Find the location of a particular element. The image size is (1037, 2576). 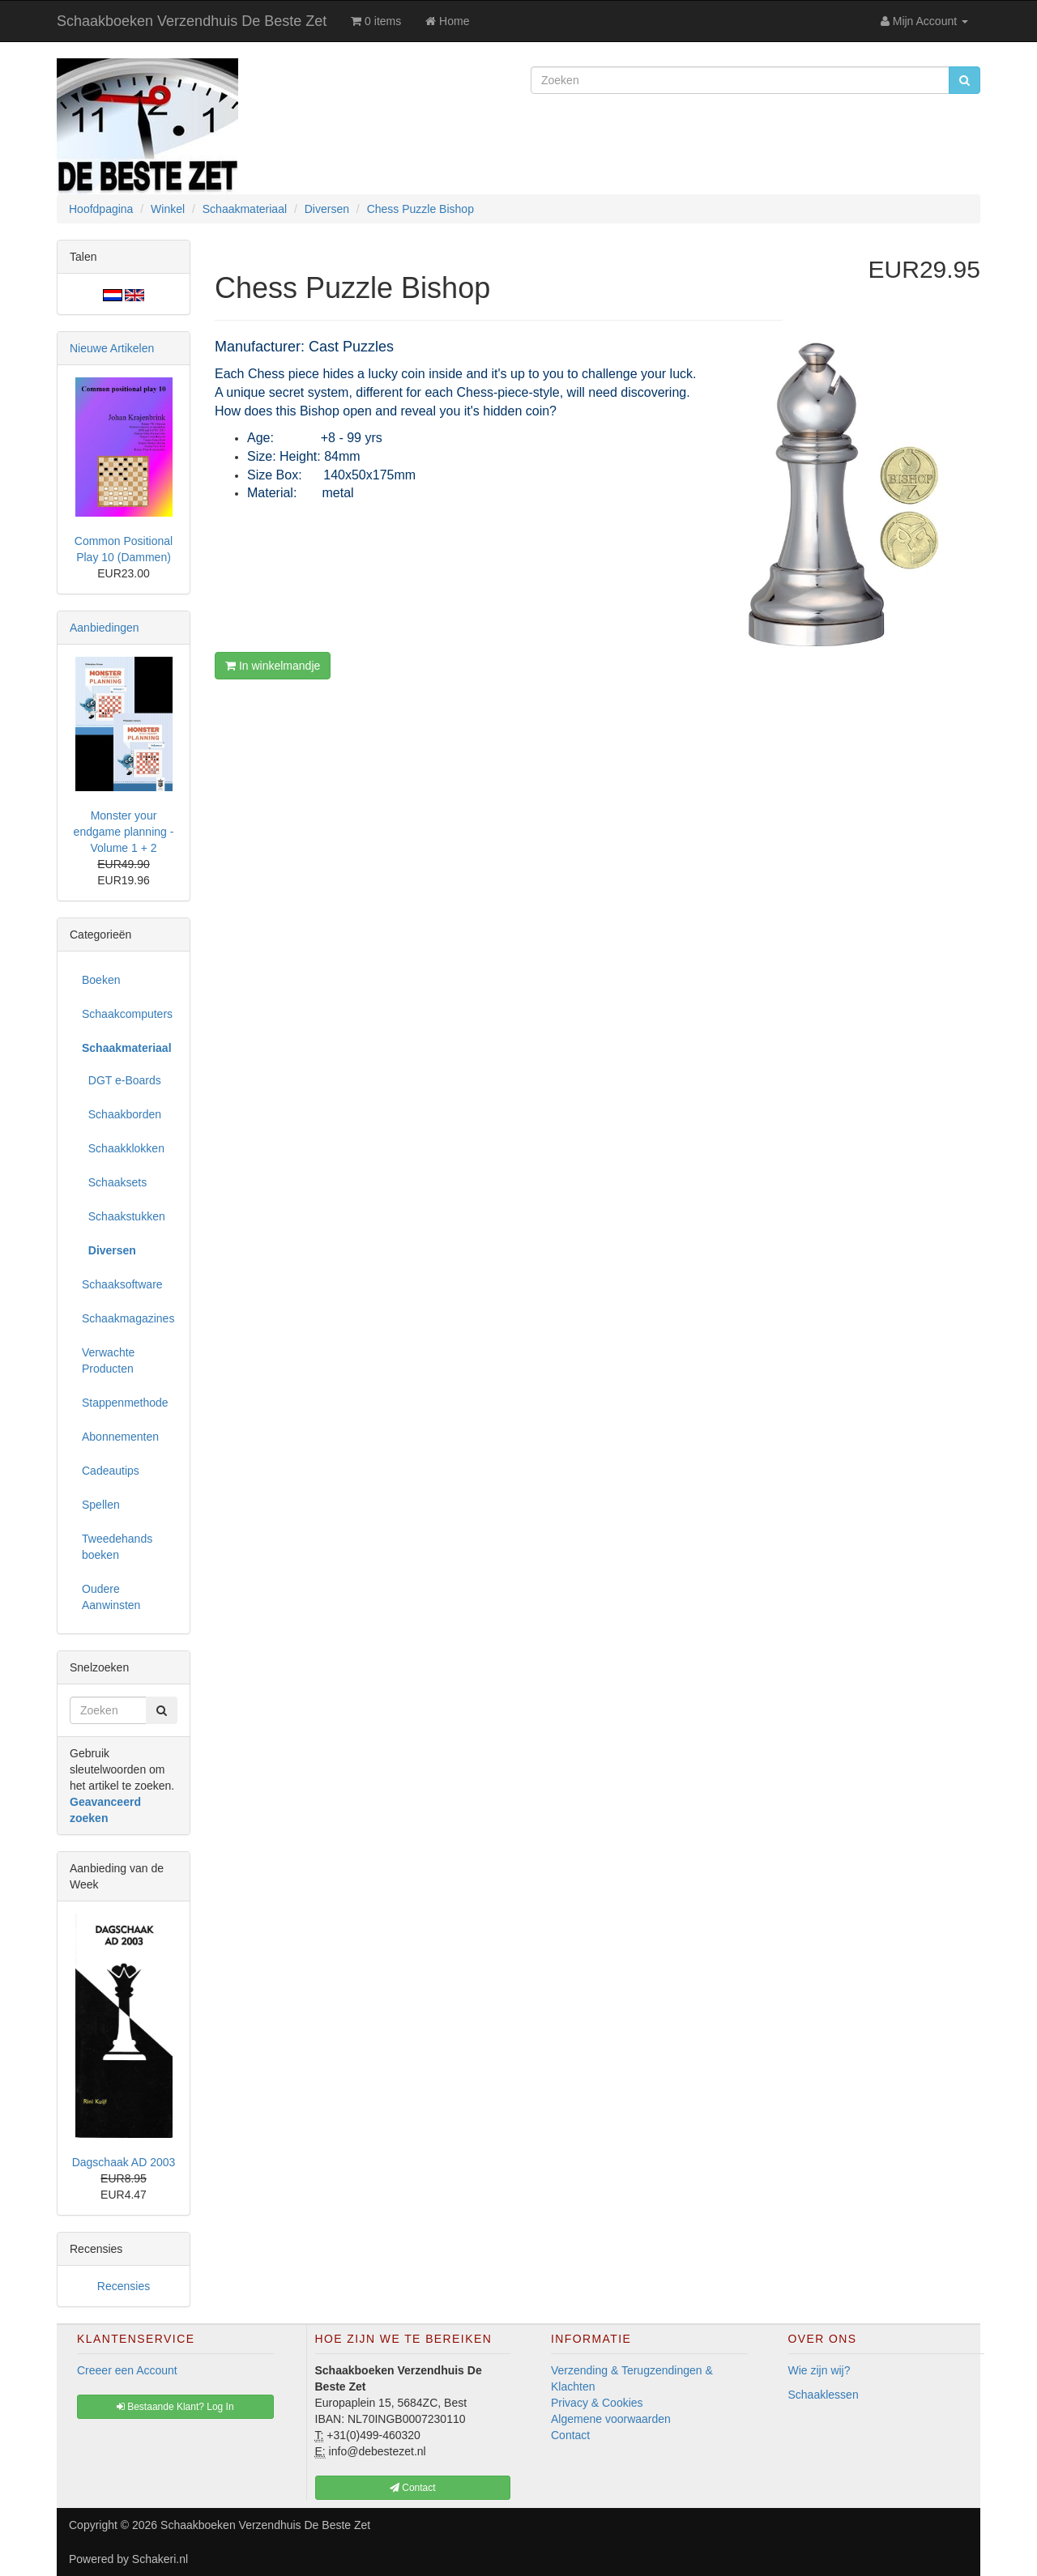

Aanbiedingen is located at coordinates (104, 627).